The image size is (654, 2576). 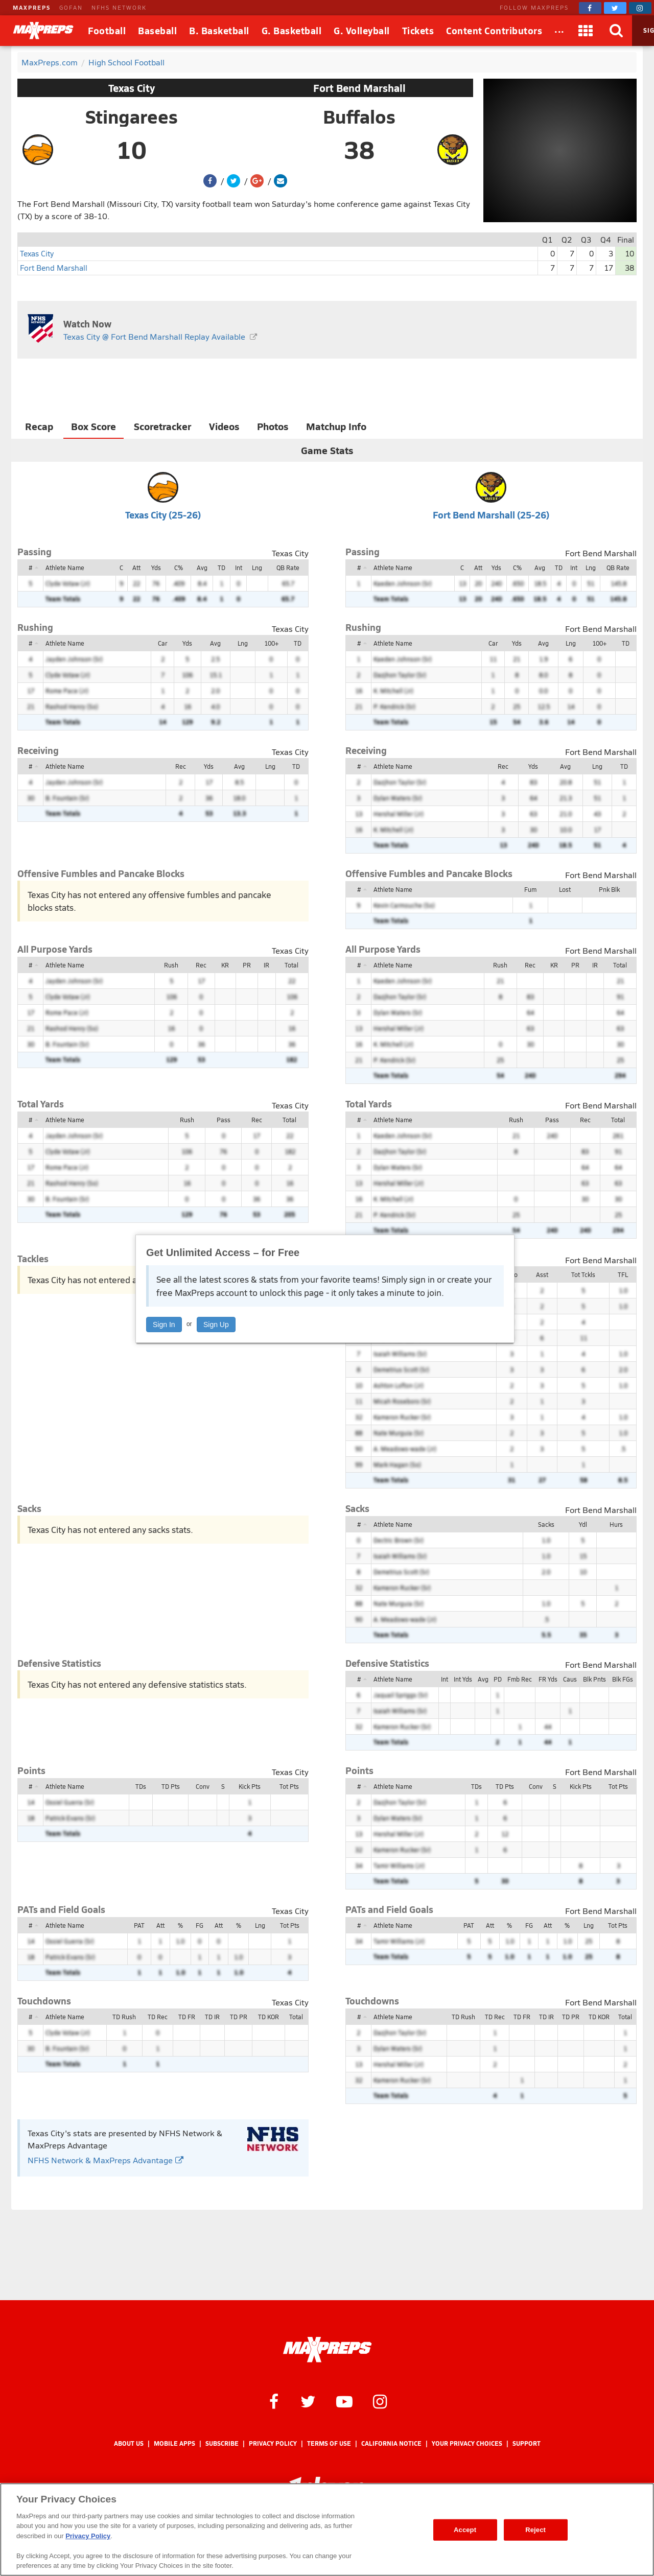 What do you see at coordinates (32, 7) in the screenshot?
I see `MAXPREPS` at bounding box center [32, 7].